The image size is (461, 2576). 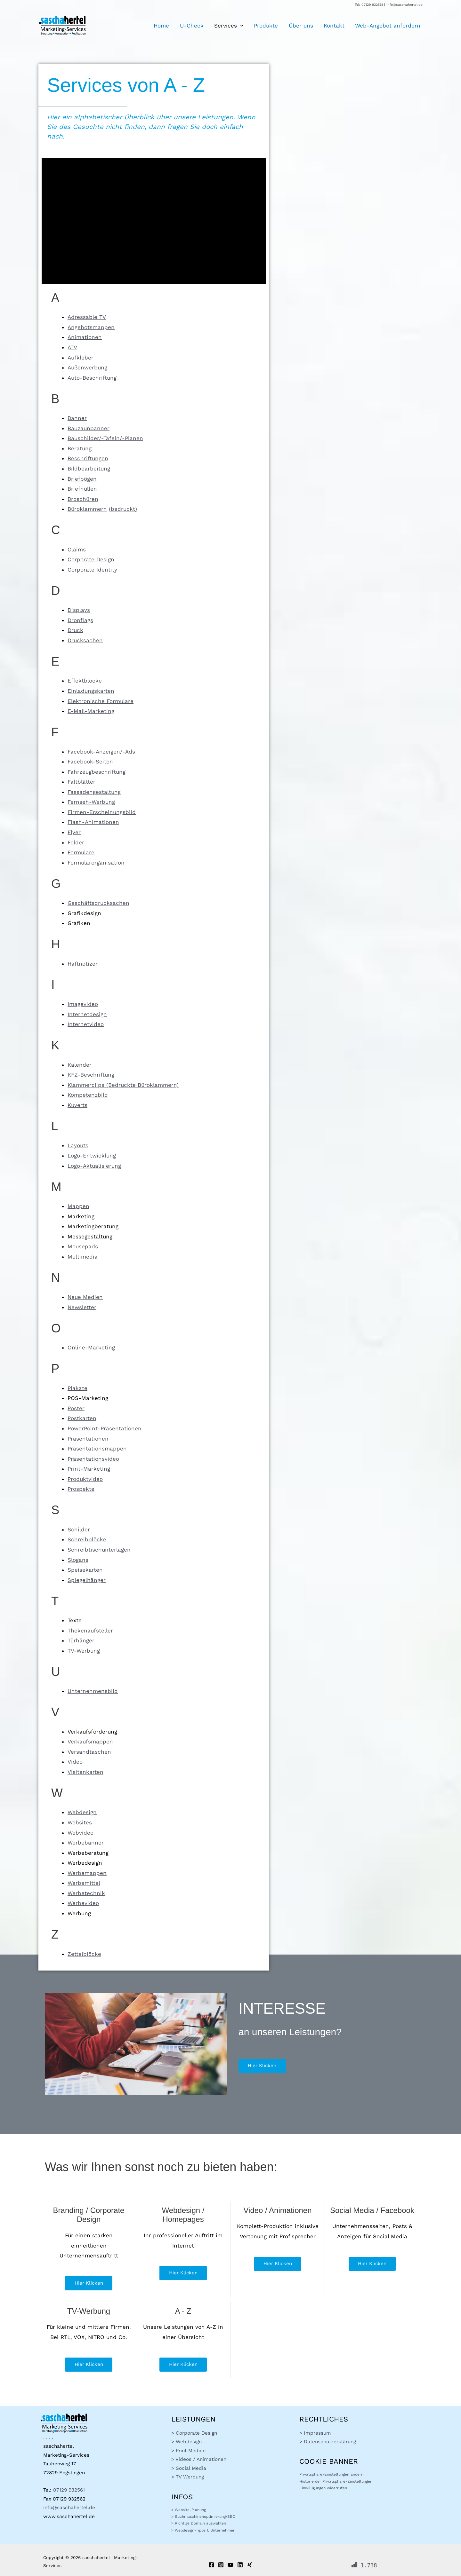 I want to click on [Facebook], so click(x=211, y=2565).